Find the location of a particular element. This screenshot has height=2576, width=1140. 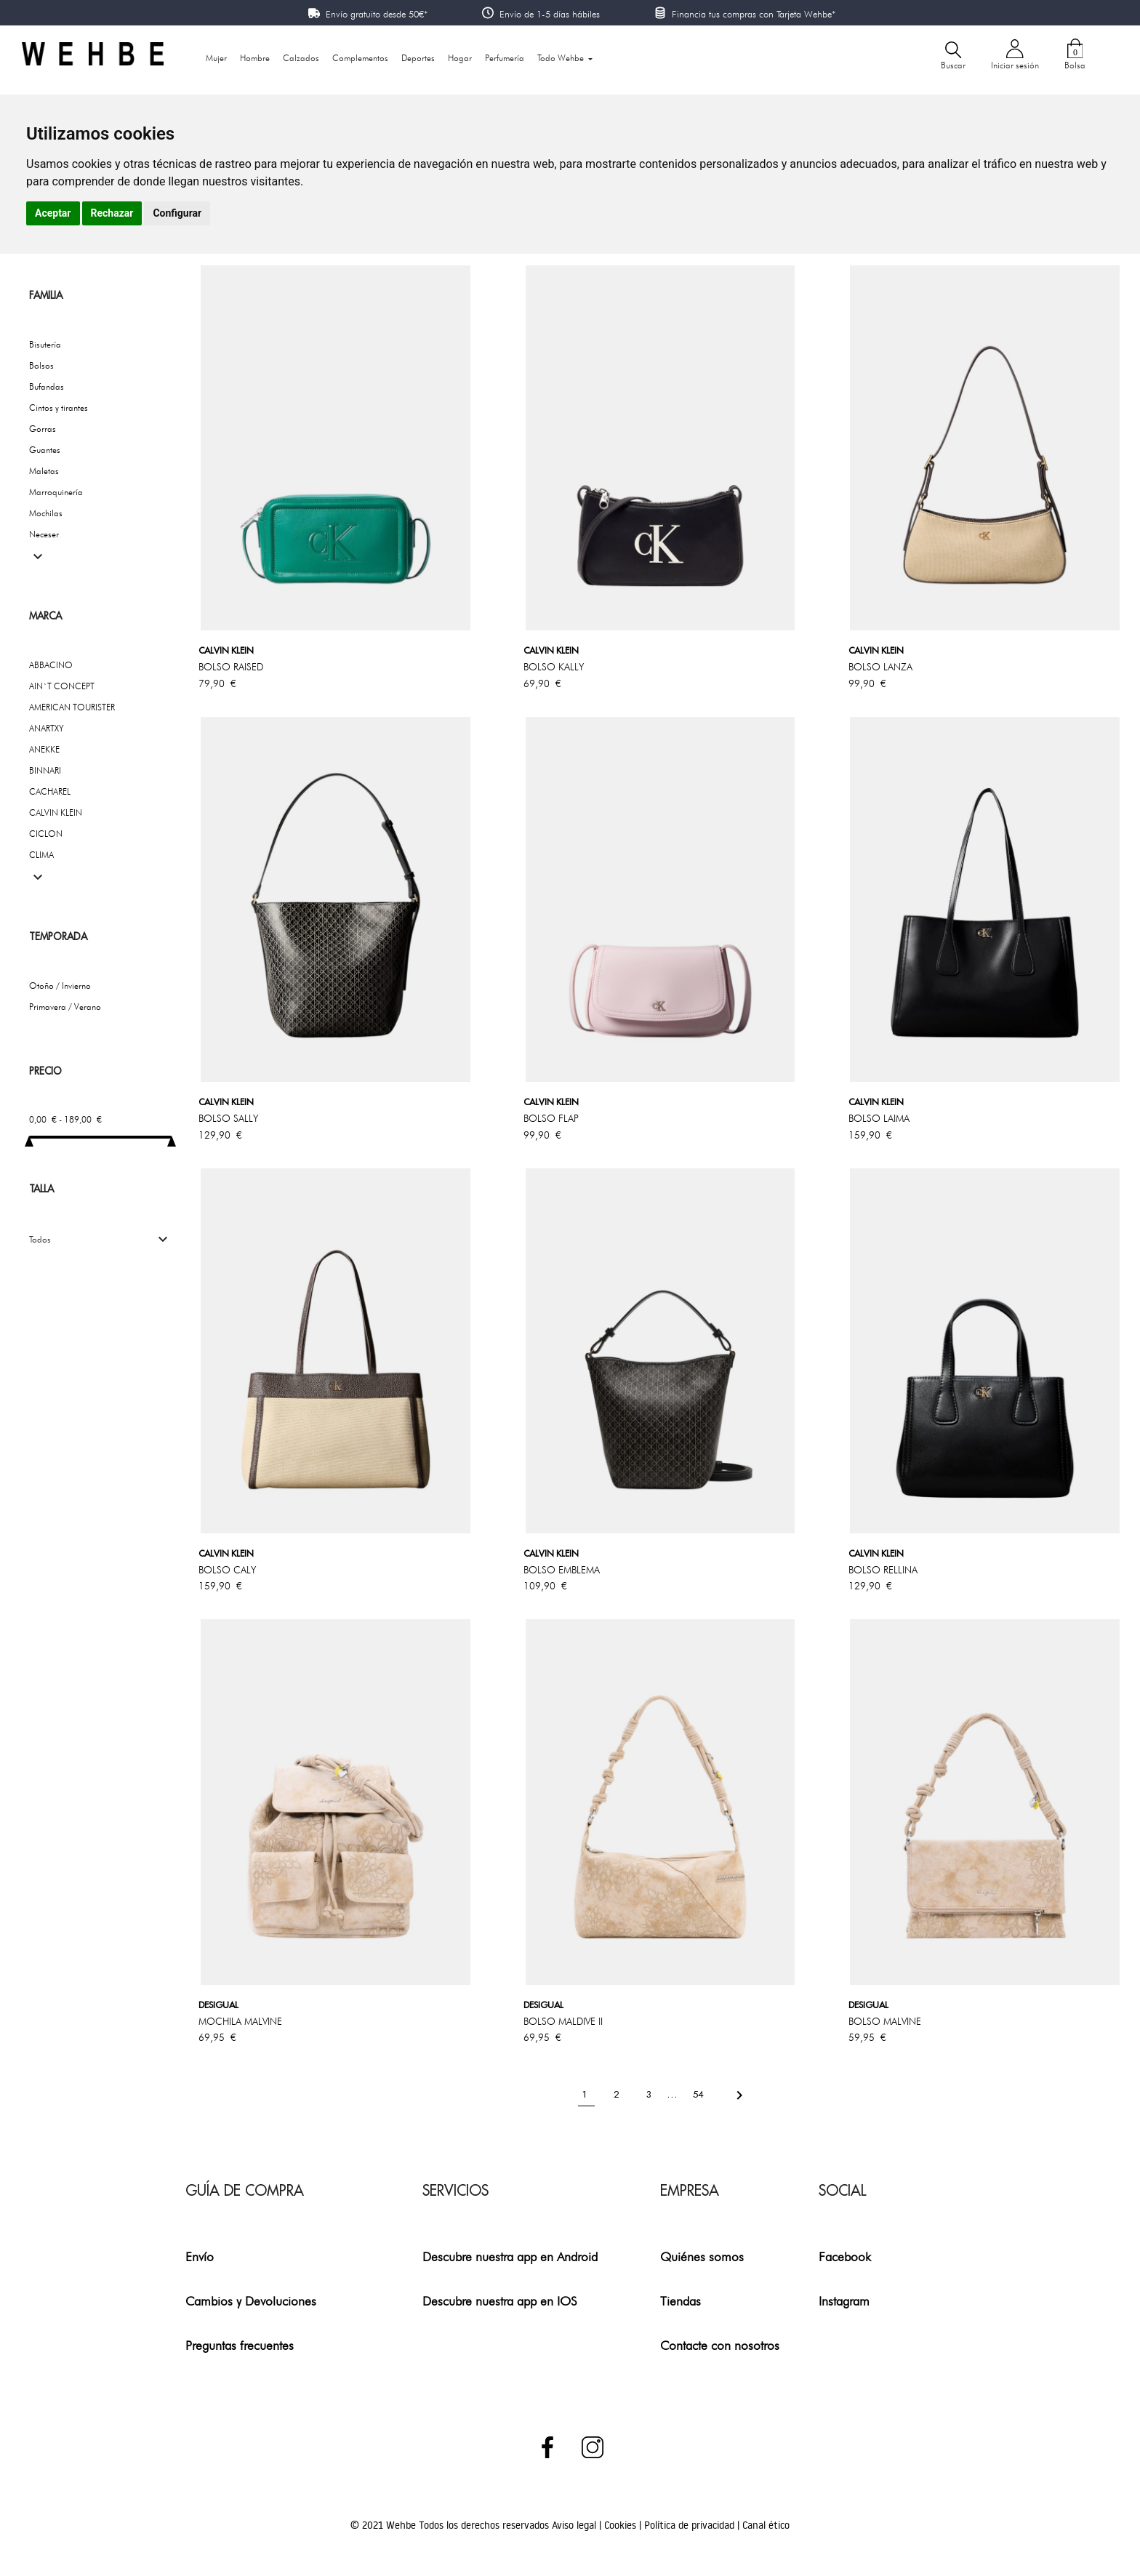

AMERICAN TOURISTER is located at coordinates (72, 707).